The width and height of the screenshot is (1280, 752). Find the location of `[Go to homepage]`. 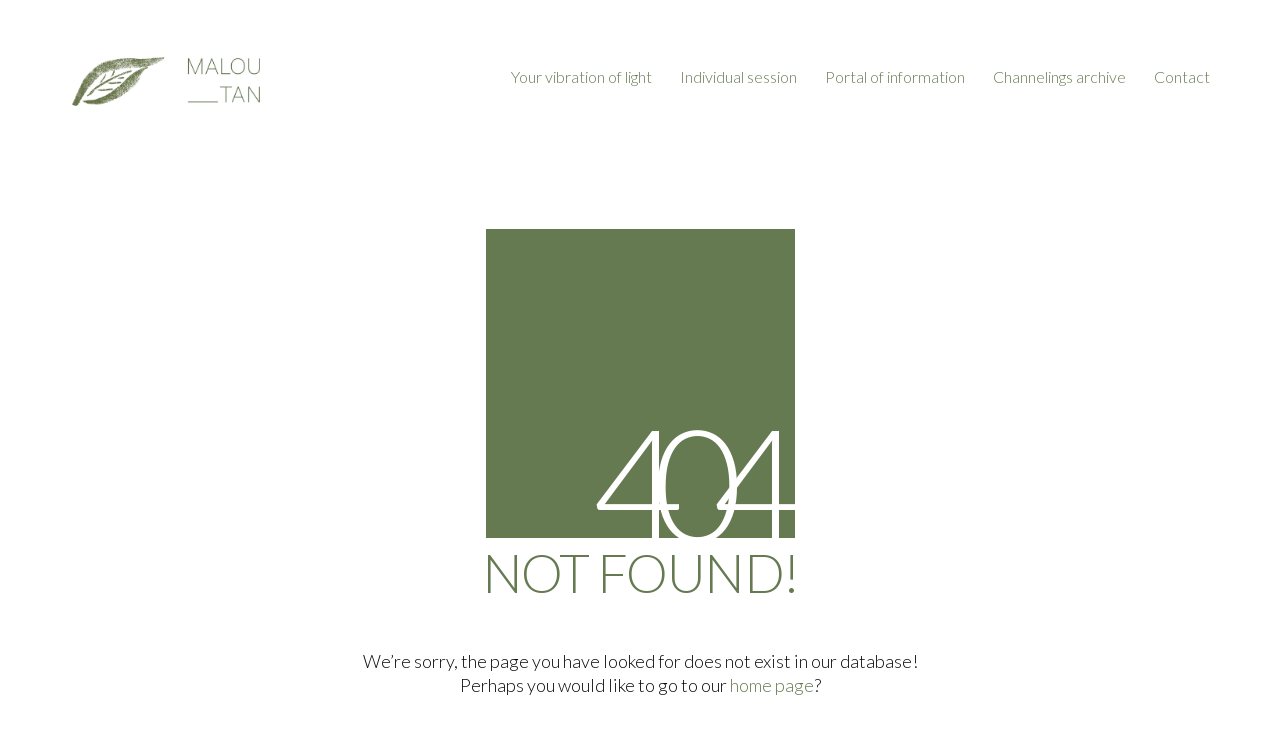

[Go to homepage] is located at coordinates (165, 77).